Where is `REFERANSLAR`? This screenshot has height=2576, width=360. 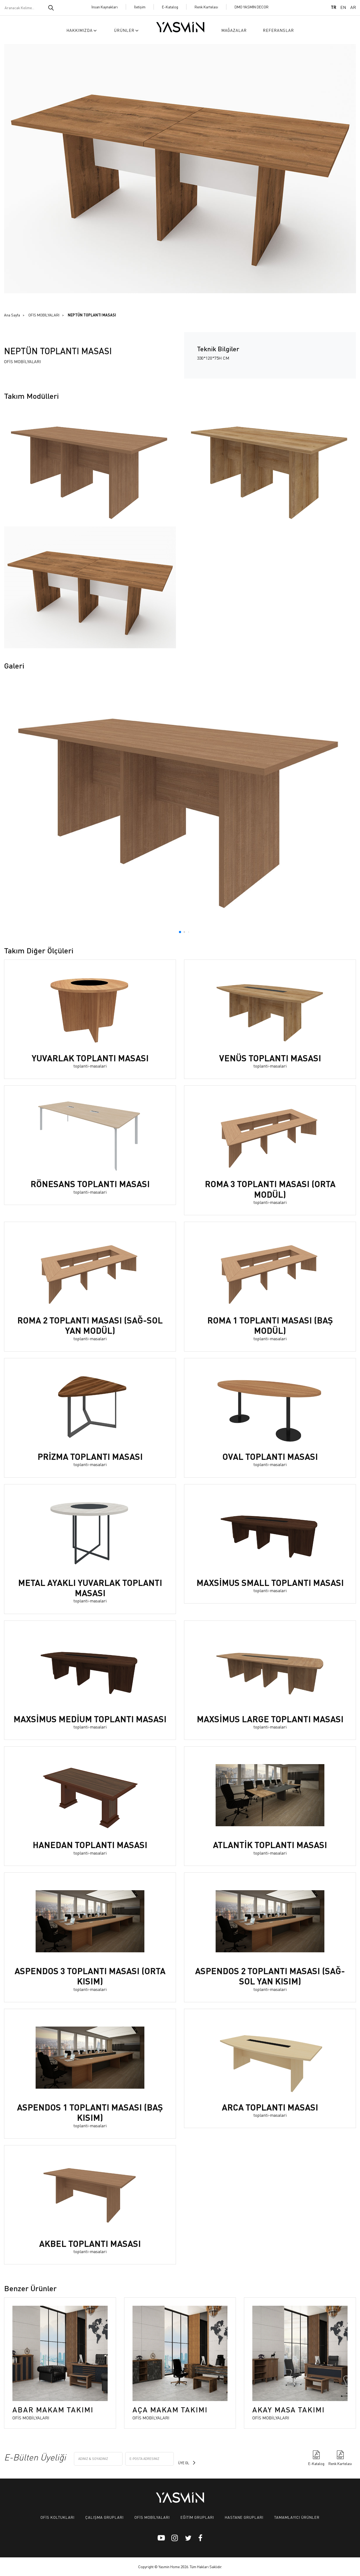 REFERANSLAR is located at coordinates (278, 30).